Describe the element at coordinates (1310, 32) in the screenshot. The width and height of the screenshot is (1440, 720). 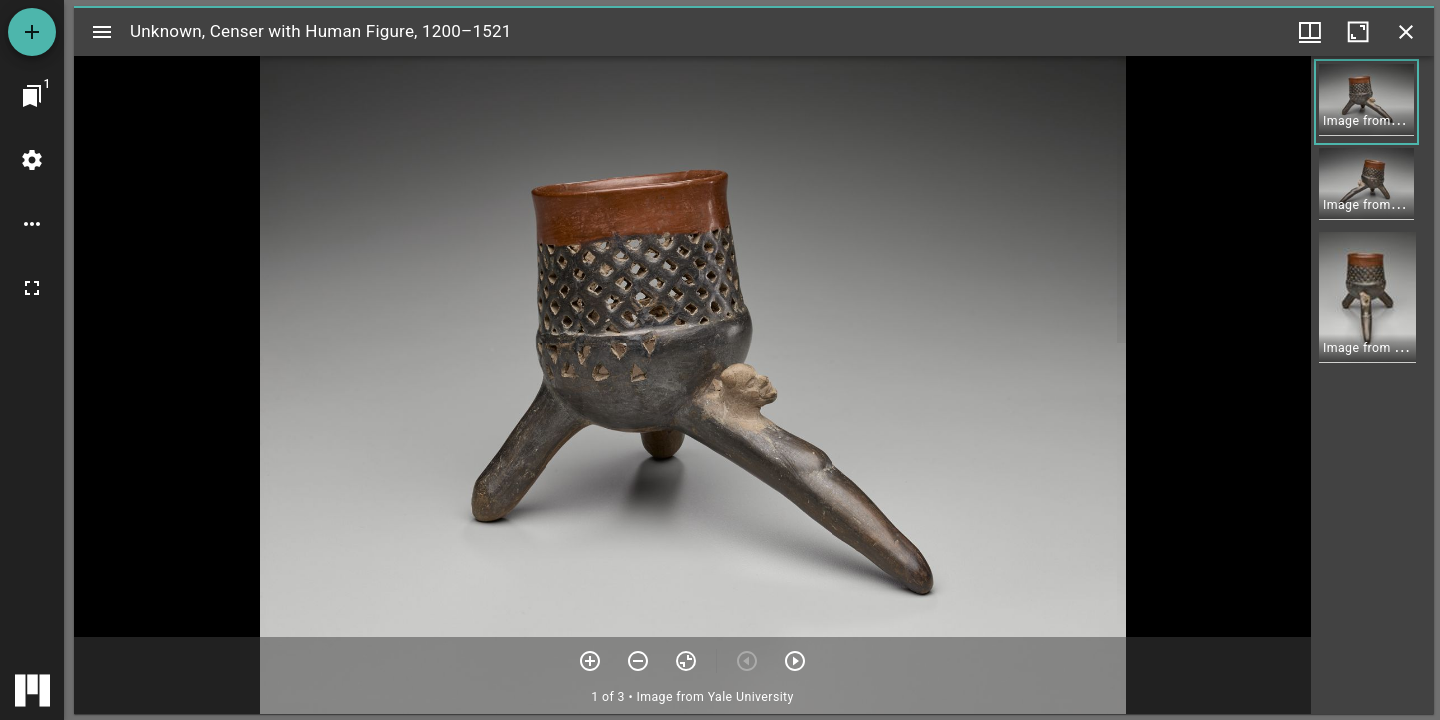
I see `[Window views & thumbnail display]` at that location.